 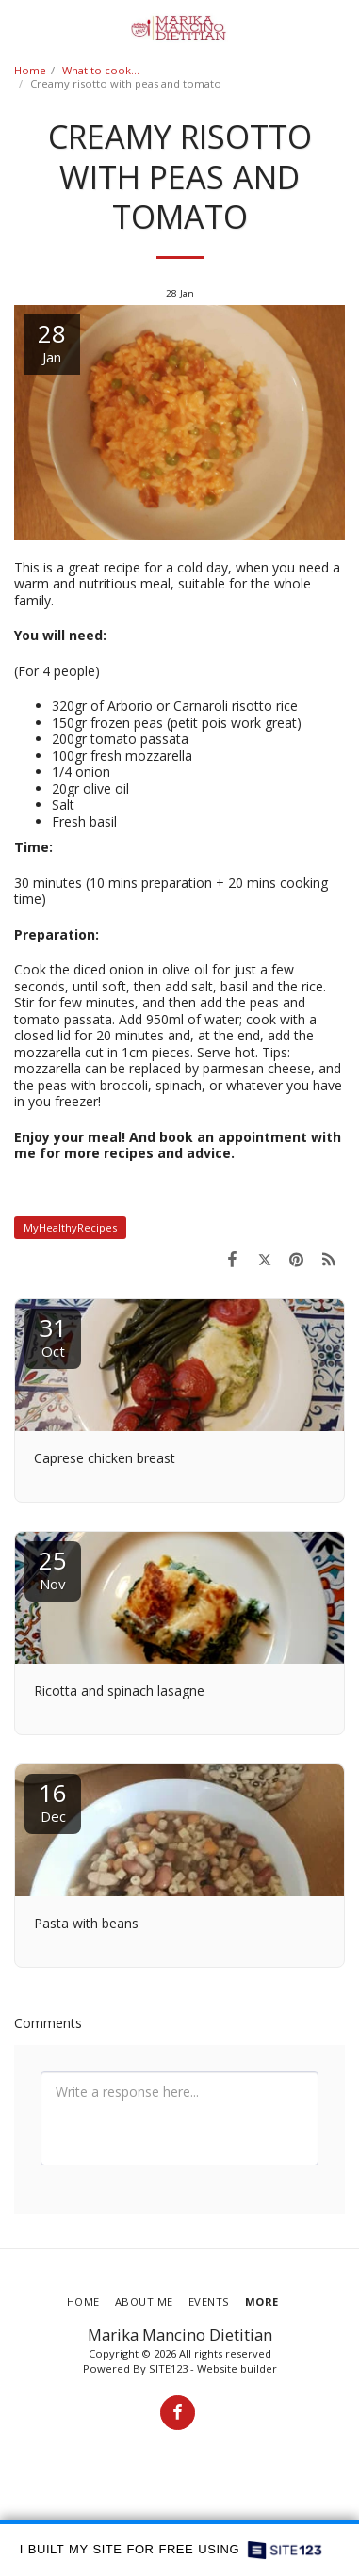 What do you see at coordinates (100, 70) in the screenshot?
I see `What to cook...` at bounding box center [100, 70].